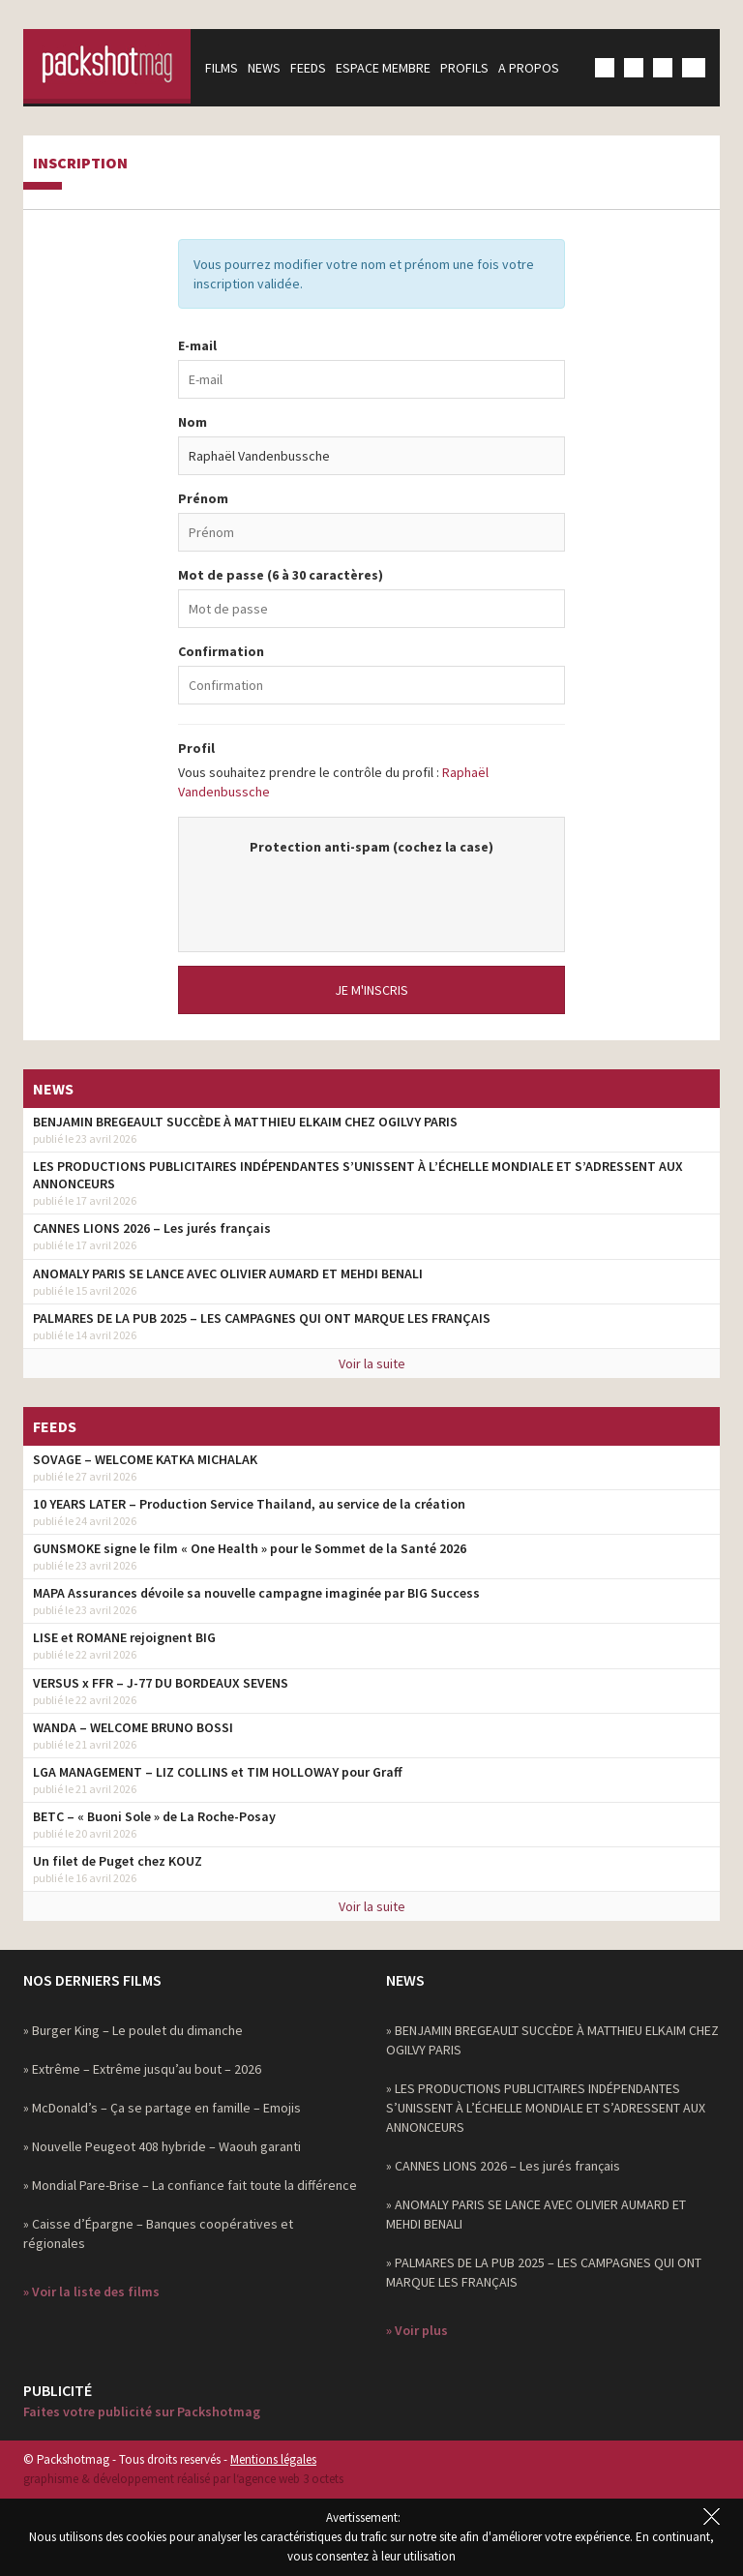 This screenshot has height=2576, width=743. What do you see at coordinates (162, 2146) in the screenshot?
I see `» Nouvelle Peugeot 408 hybride – Waouh garanti` at bounding box center [162, 2146].